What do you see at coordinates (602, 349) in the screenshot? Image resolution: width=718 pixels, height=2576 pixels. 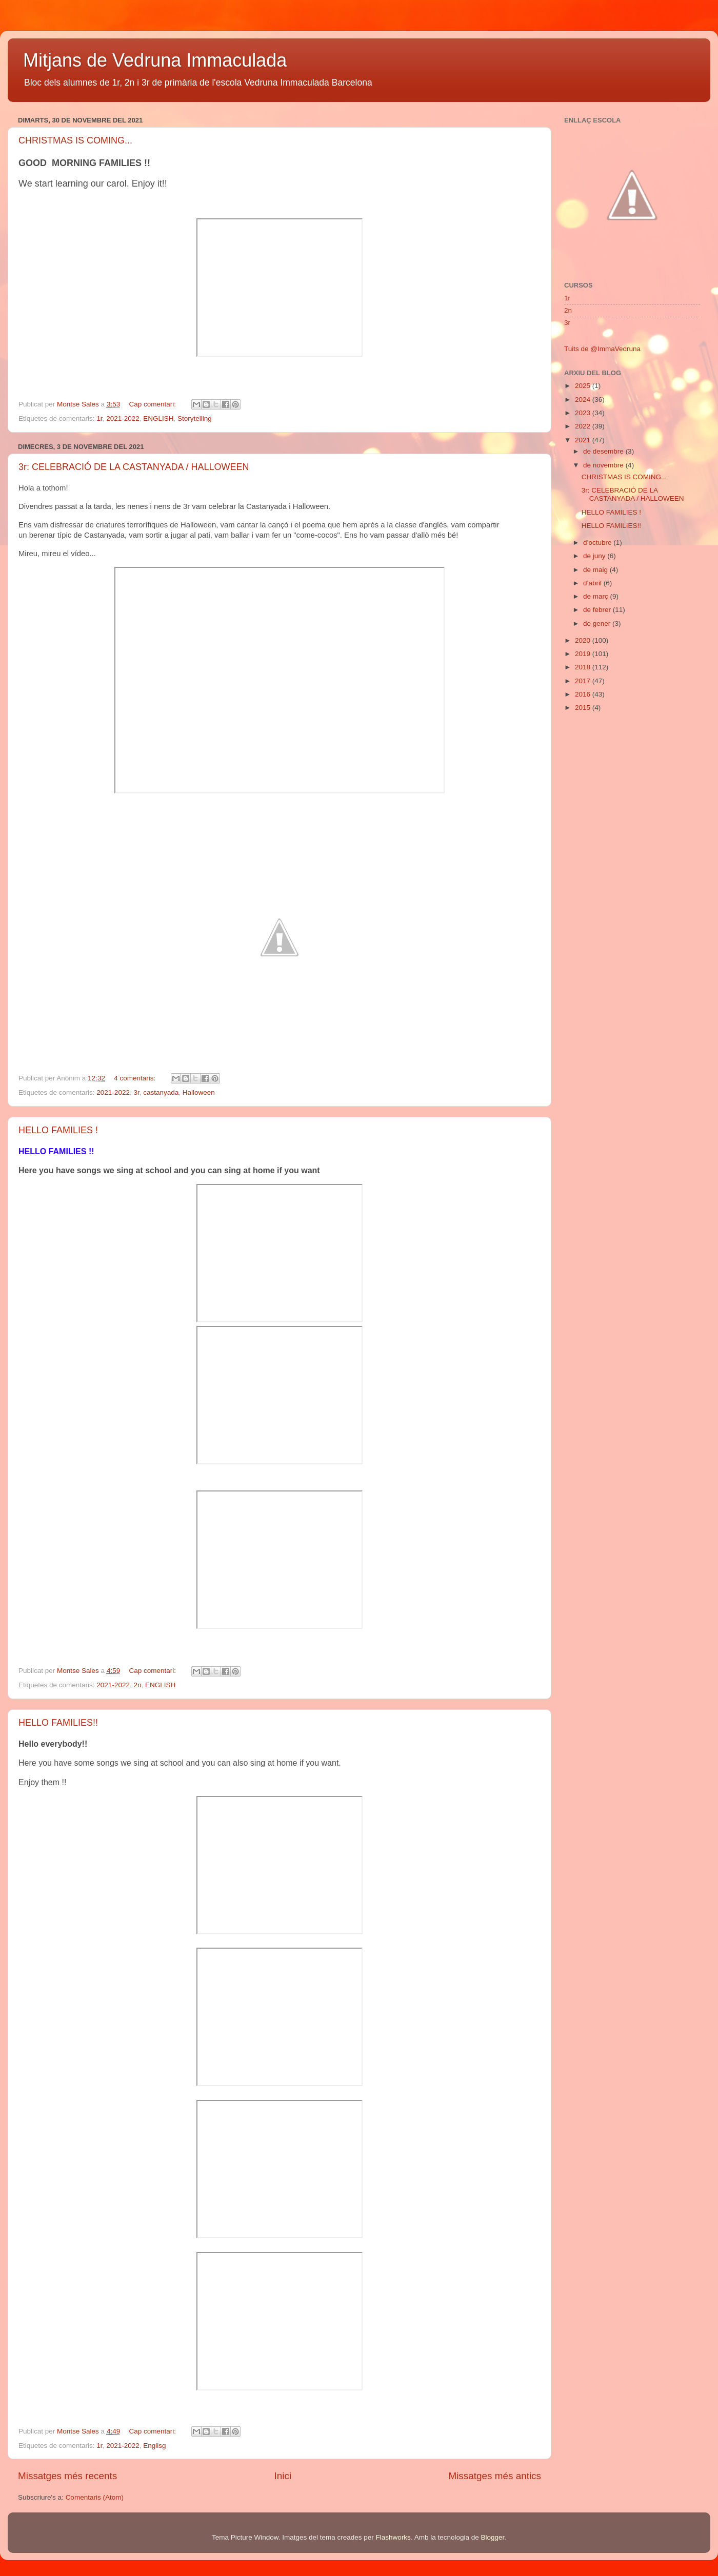 I see `Tuits de @ImmaVedruna` at bounding box center [602, 349].